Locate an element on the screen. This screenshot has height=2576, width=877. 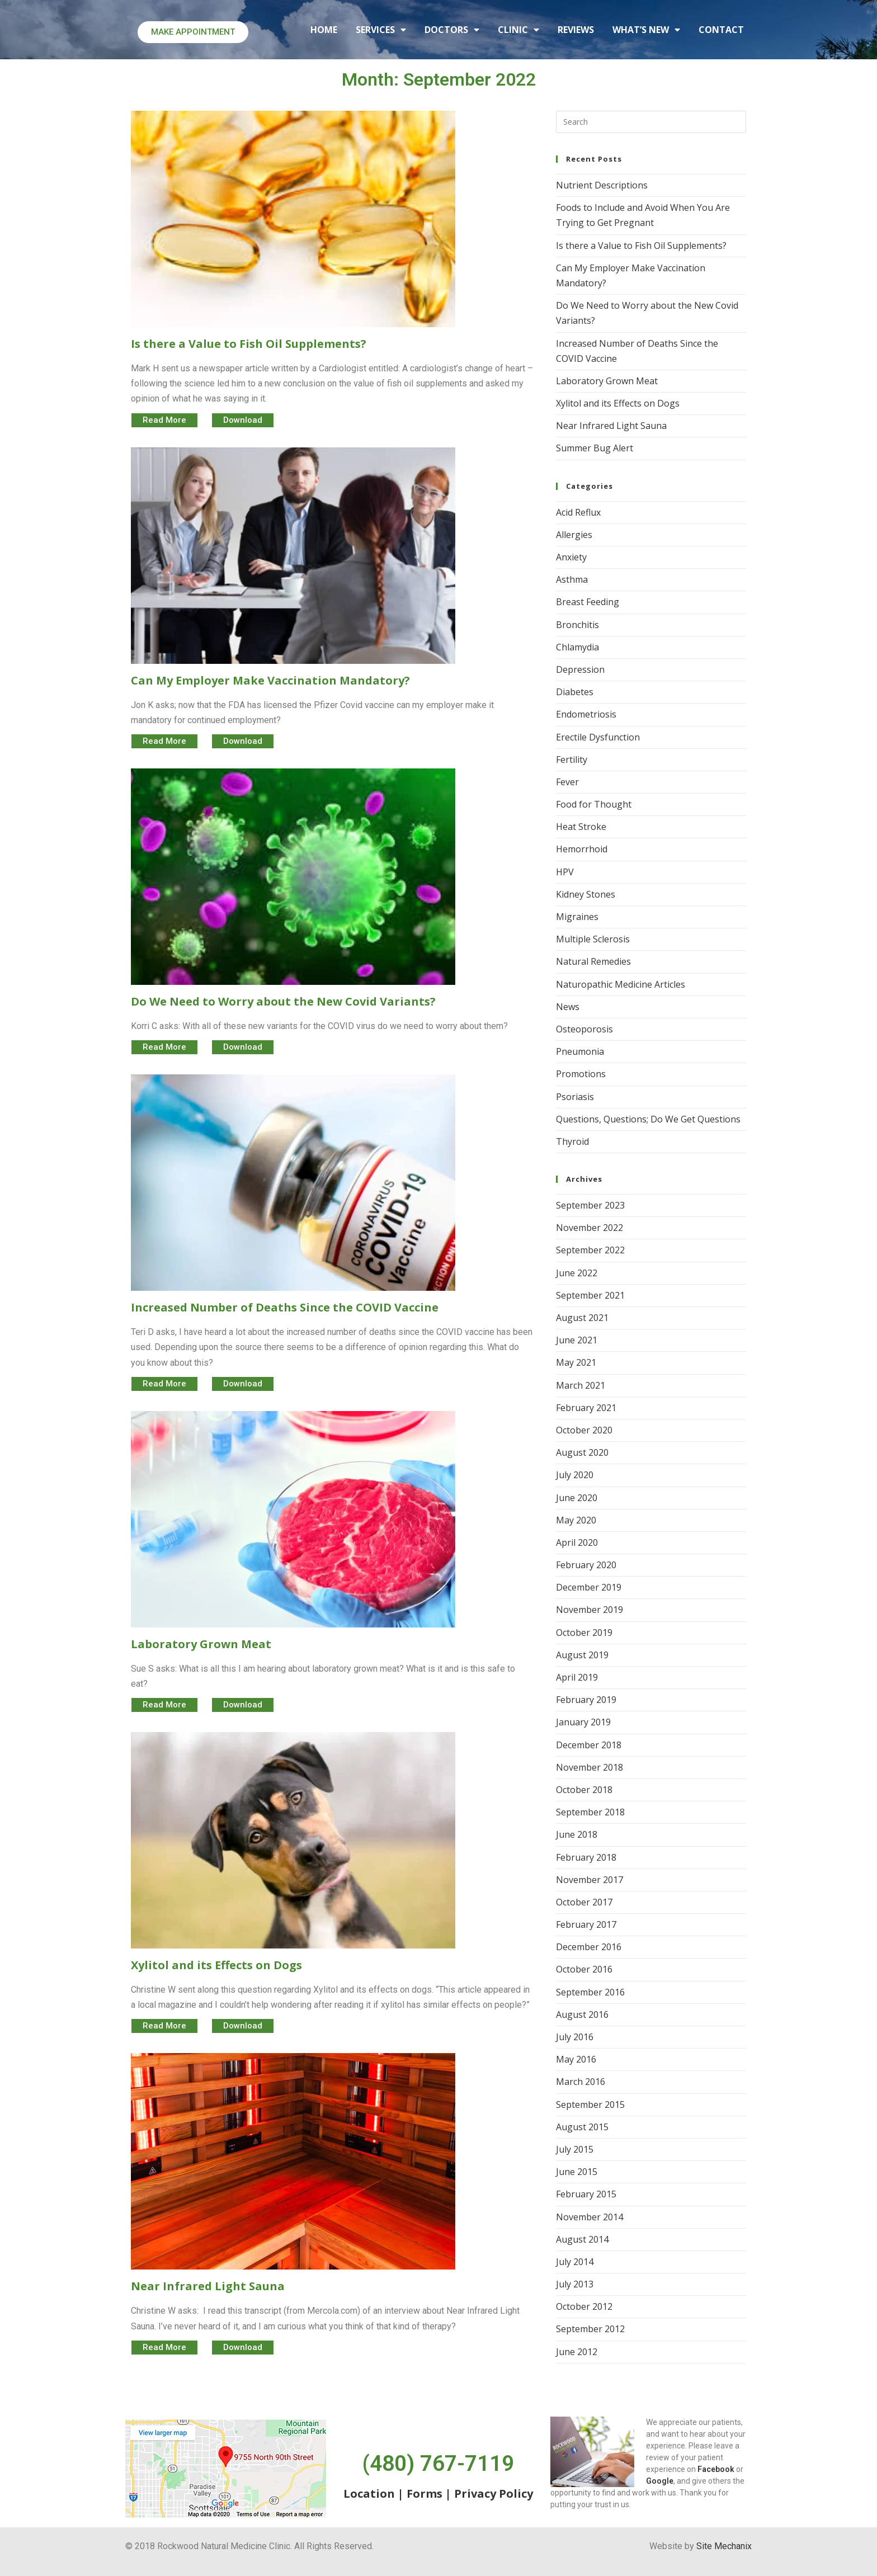
August 2016 is located at coordinates (582, 2014).